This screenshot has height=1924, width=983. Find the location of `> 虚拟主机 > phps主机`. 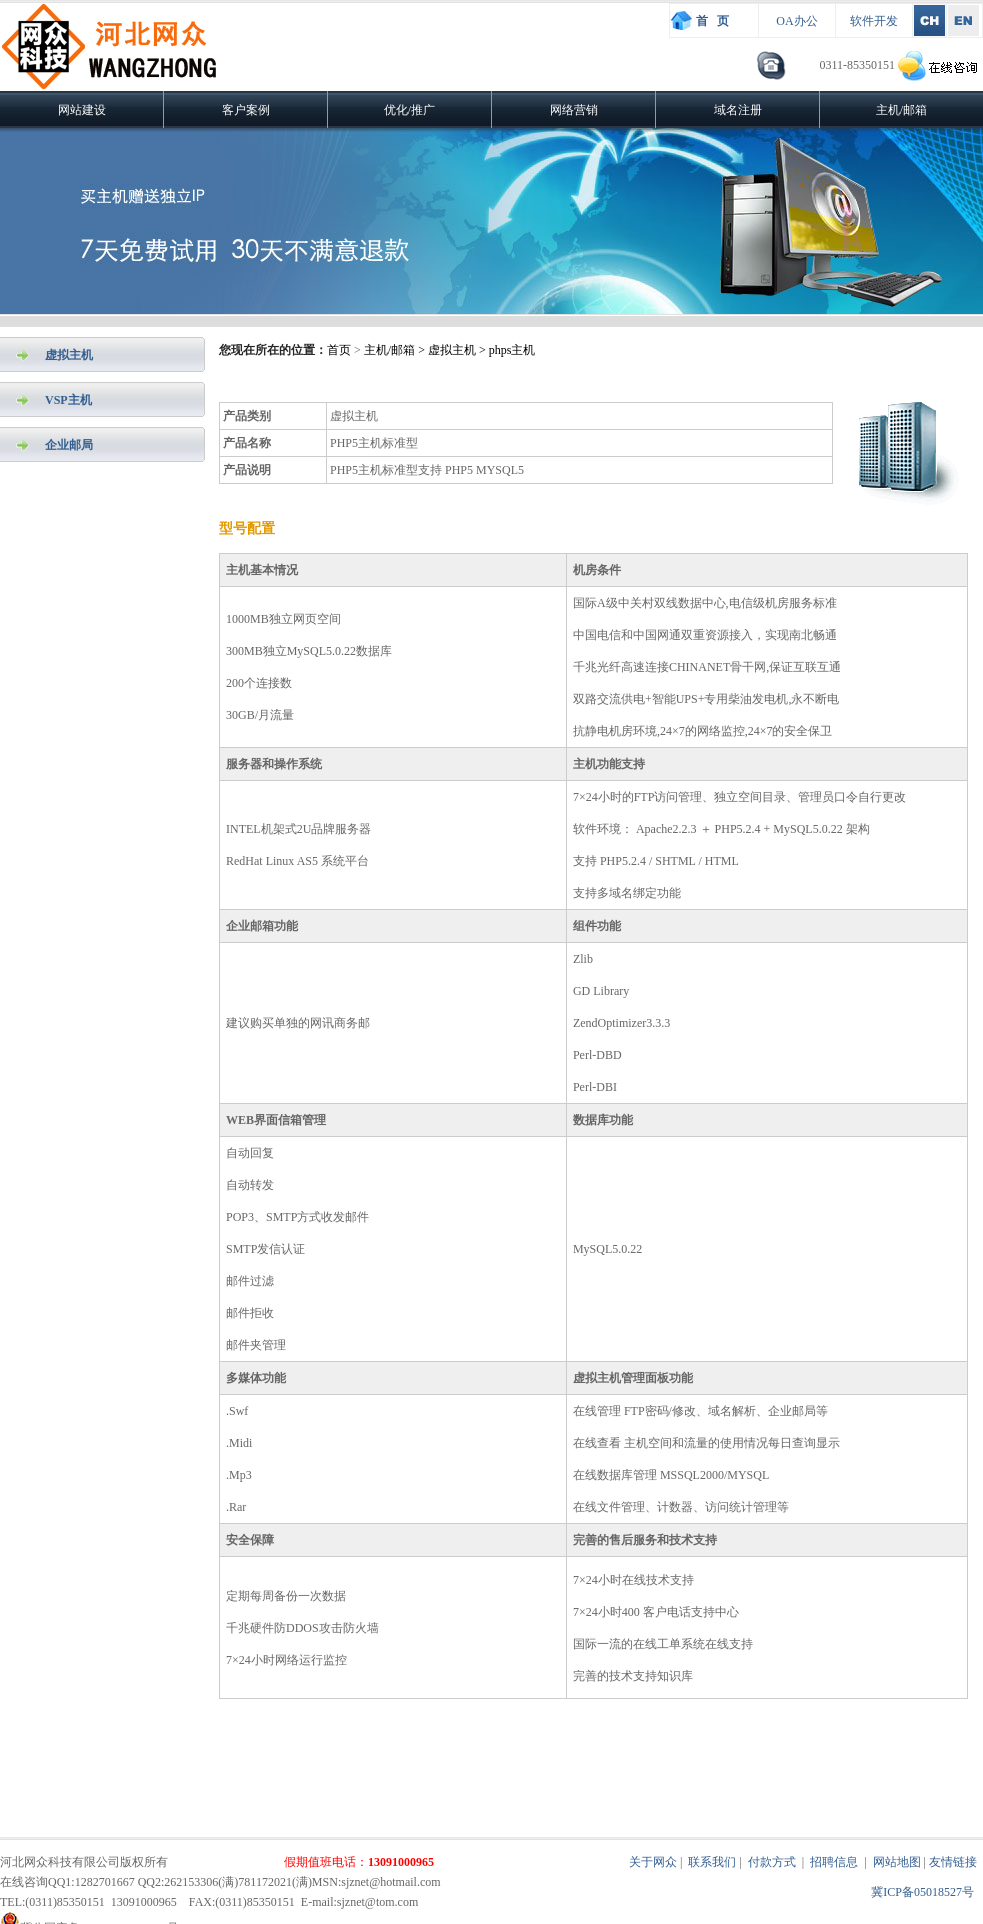

> 虚拟主机 > phps主机 is located at coordinates (475, 350).